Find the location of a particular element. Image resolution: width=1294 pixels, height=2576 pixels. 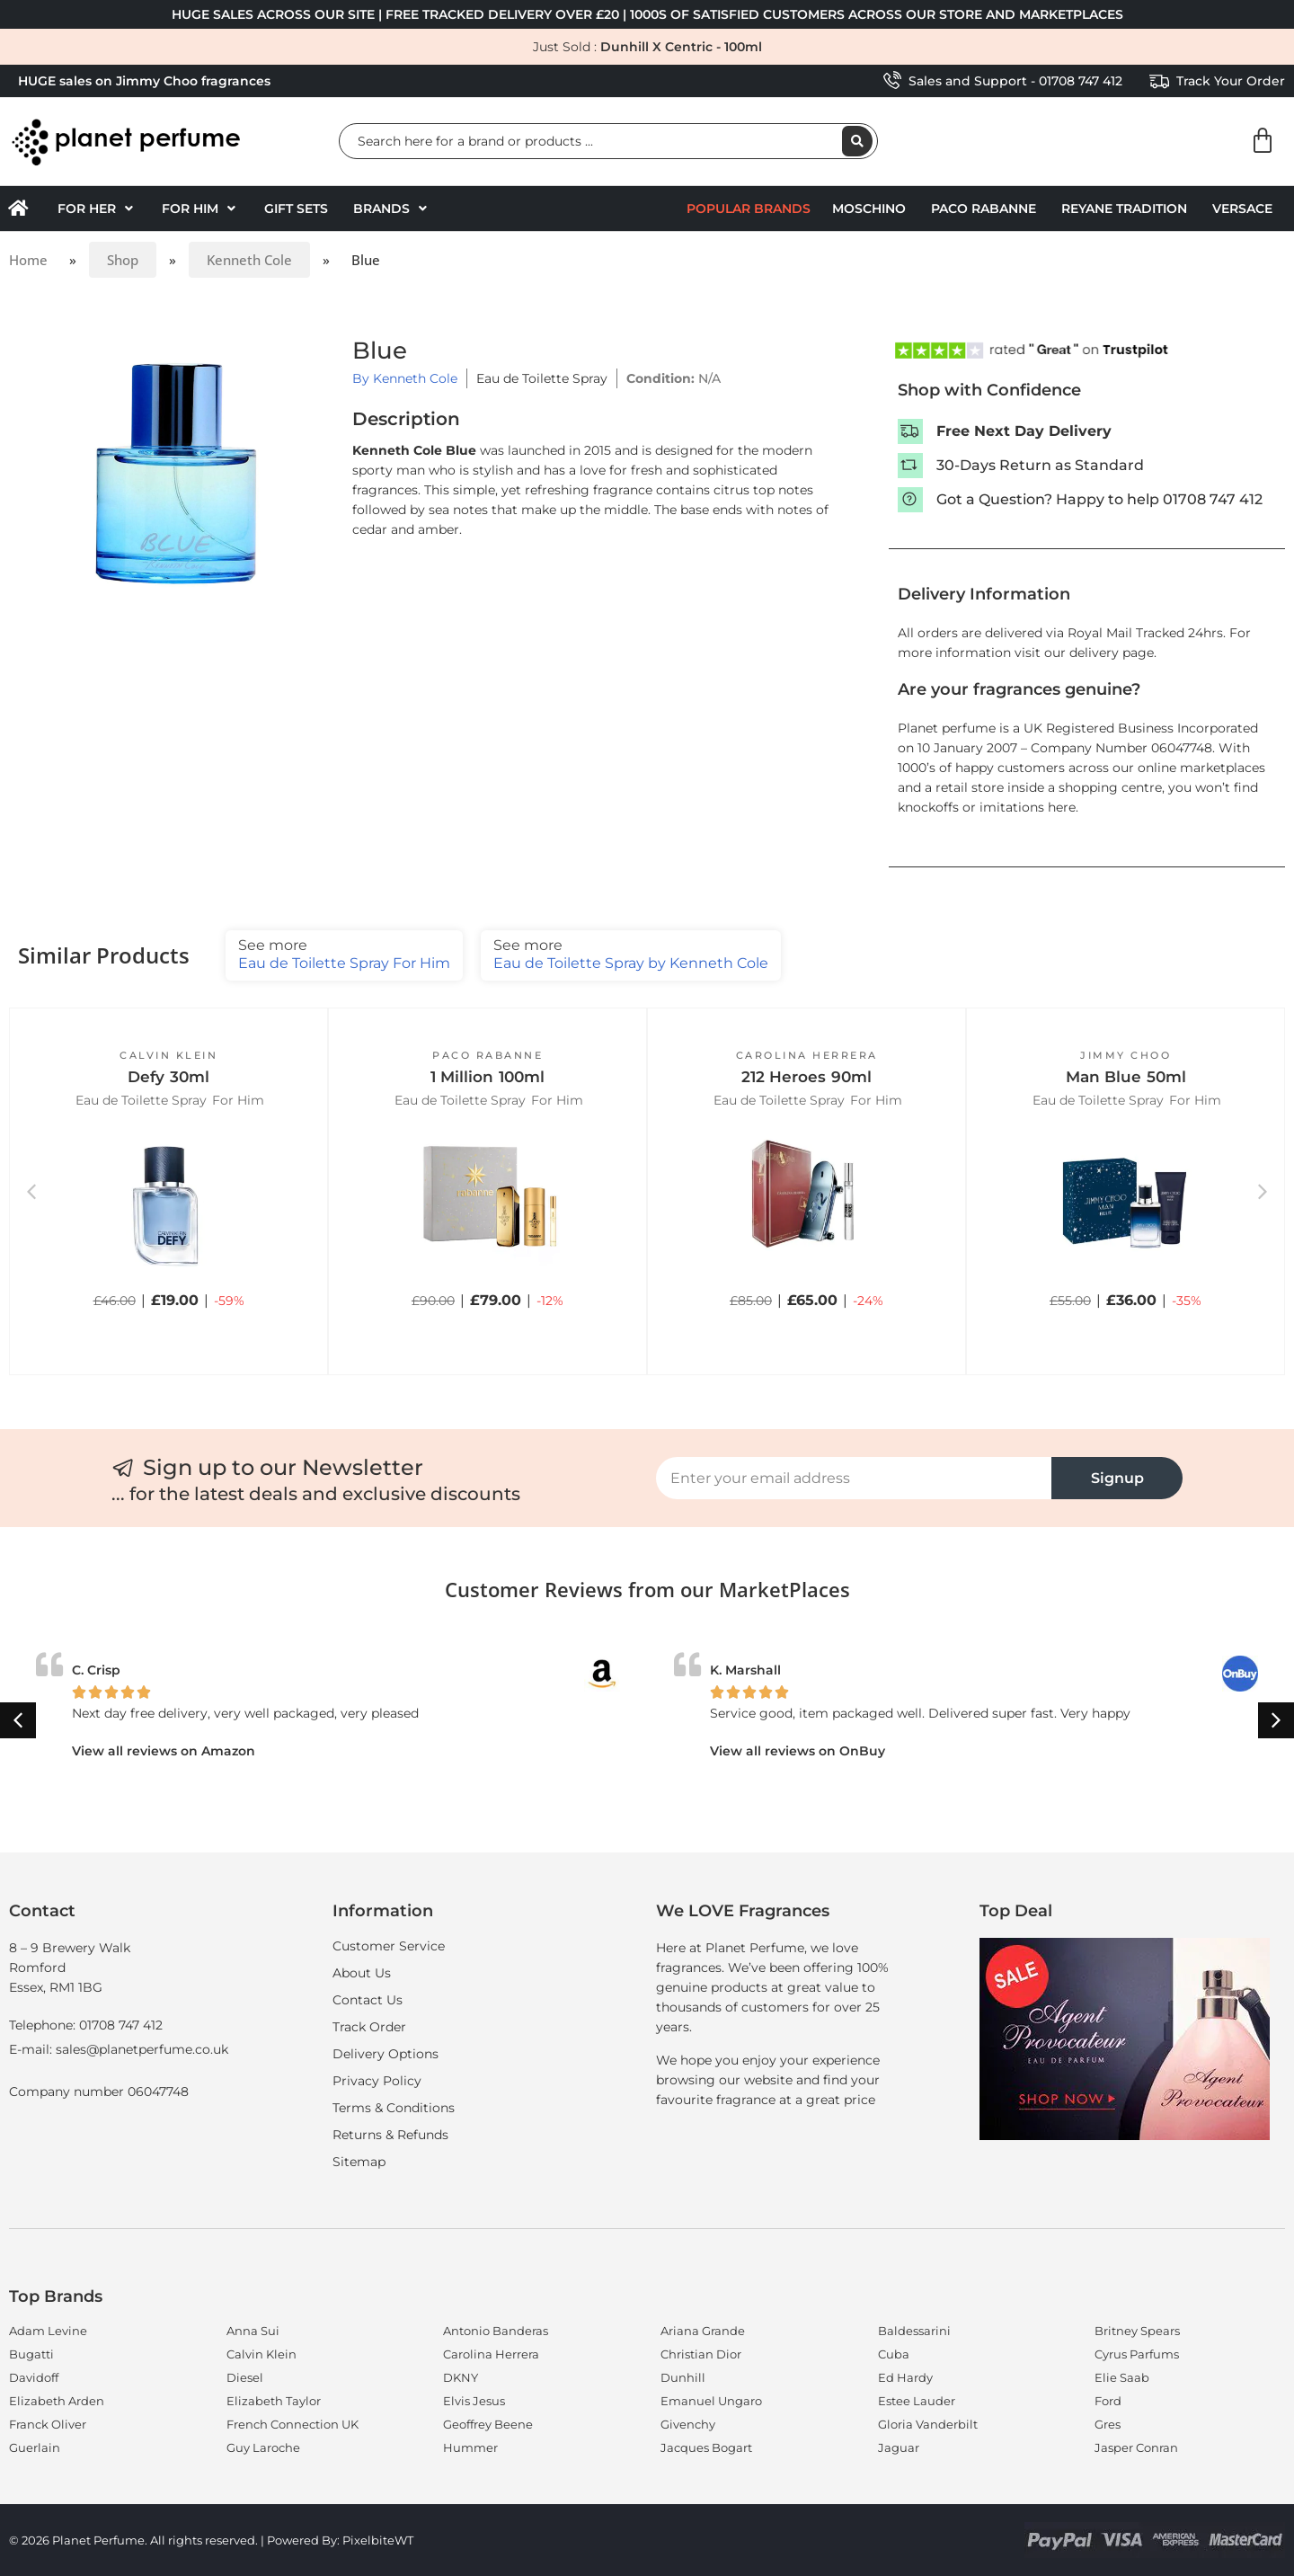

Jimmy Choo is located at coordinates (1125, 1055).